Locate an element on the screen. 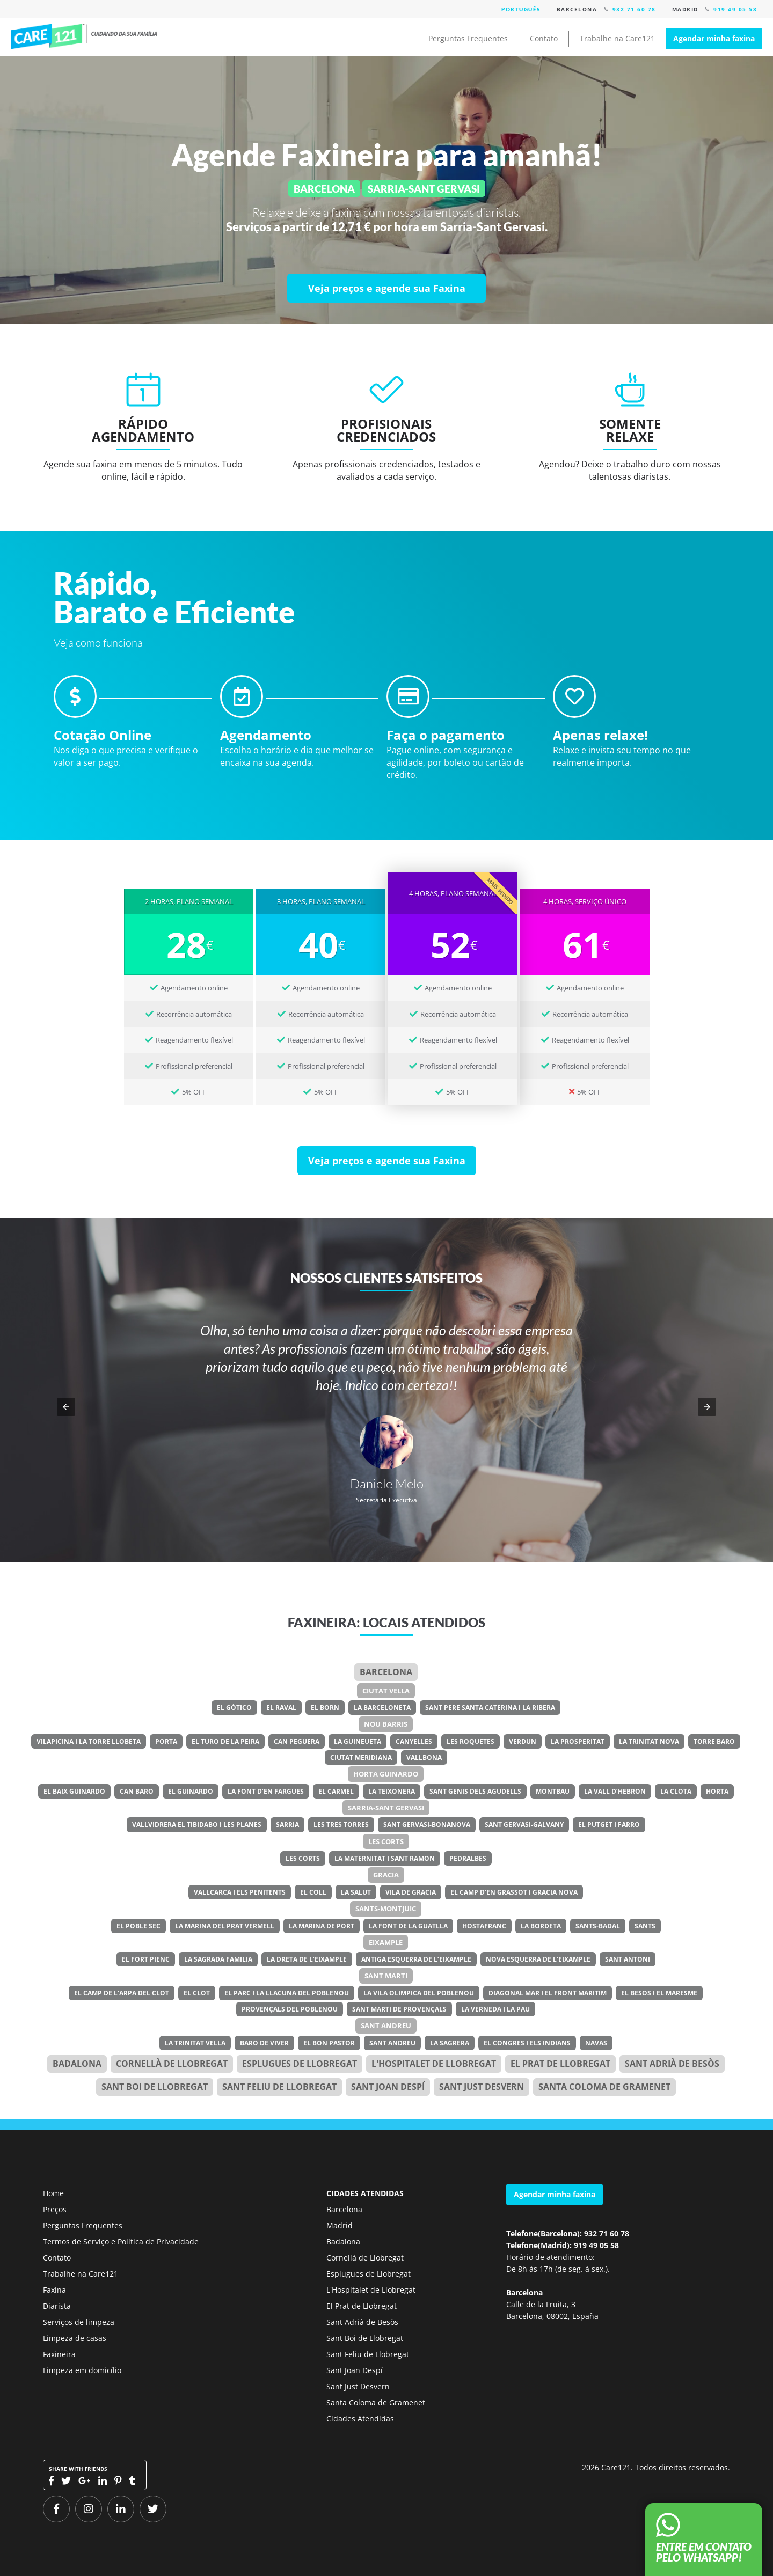 This screenshot has width=773, height=2576. Sant Feliu de Llobregat is located at coordinates (279, 2087).